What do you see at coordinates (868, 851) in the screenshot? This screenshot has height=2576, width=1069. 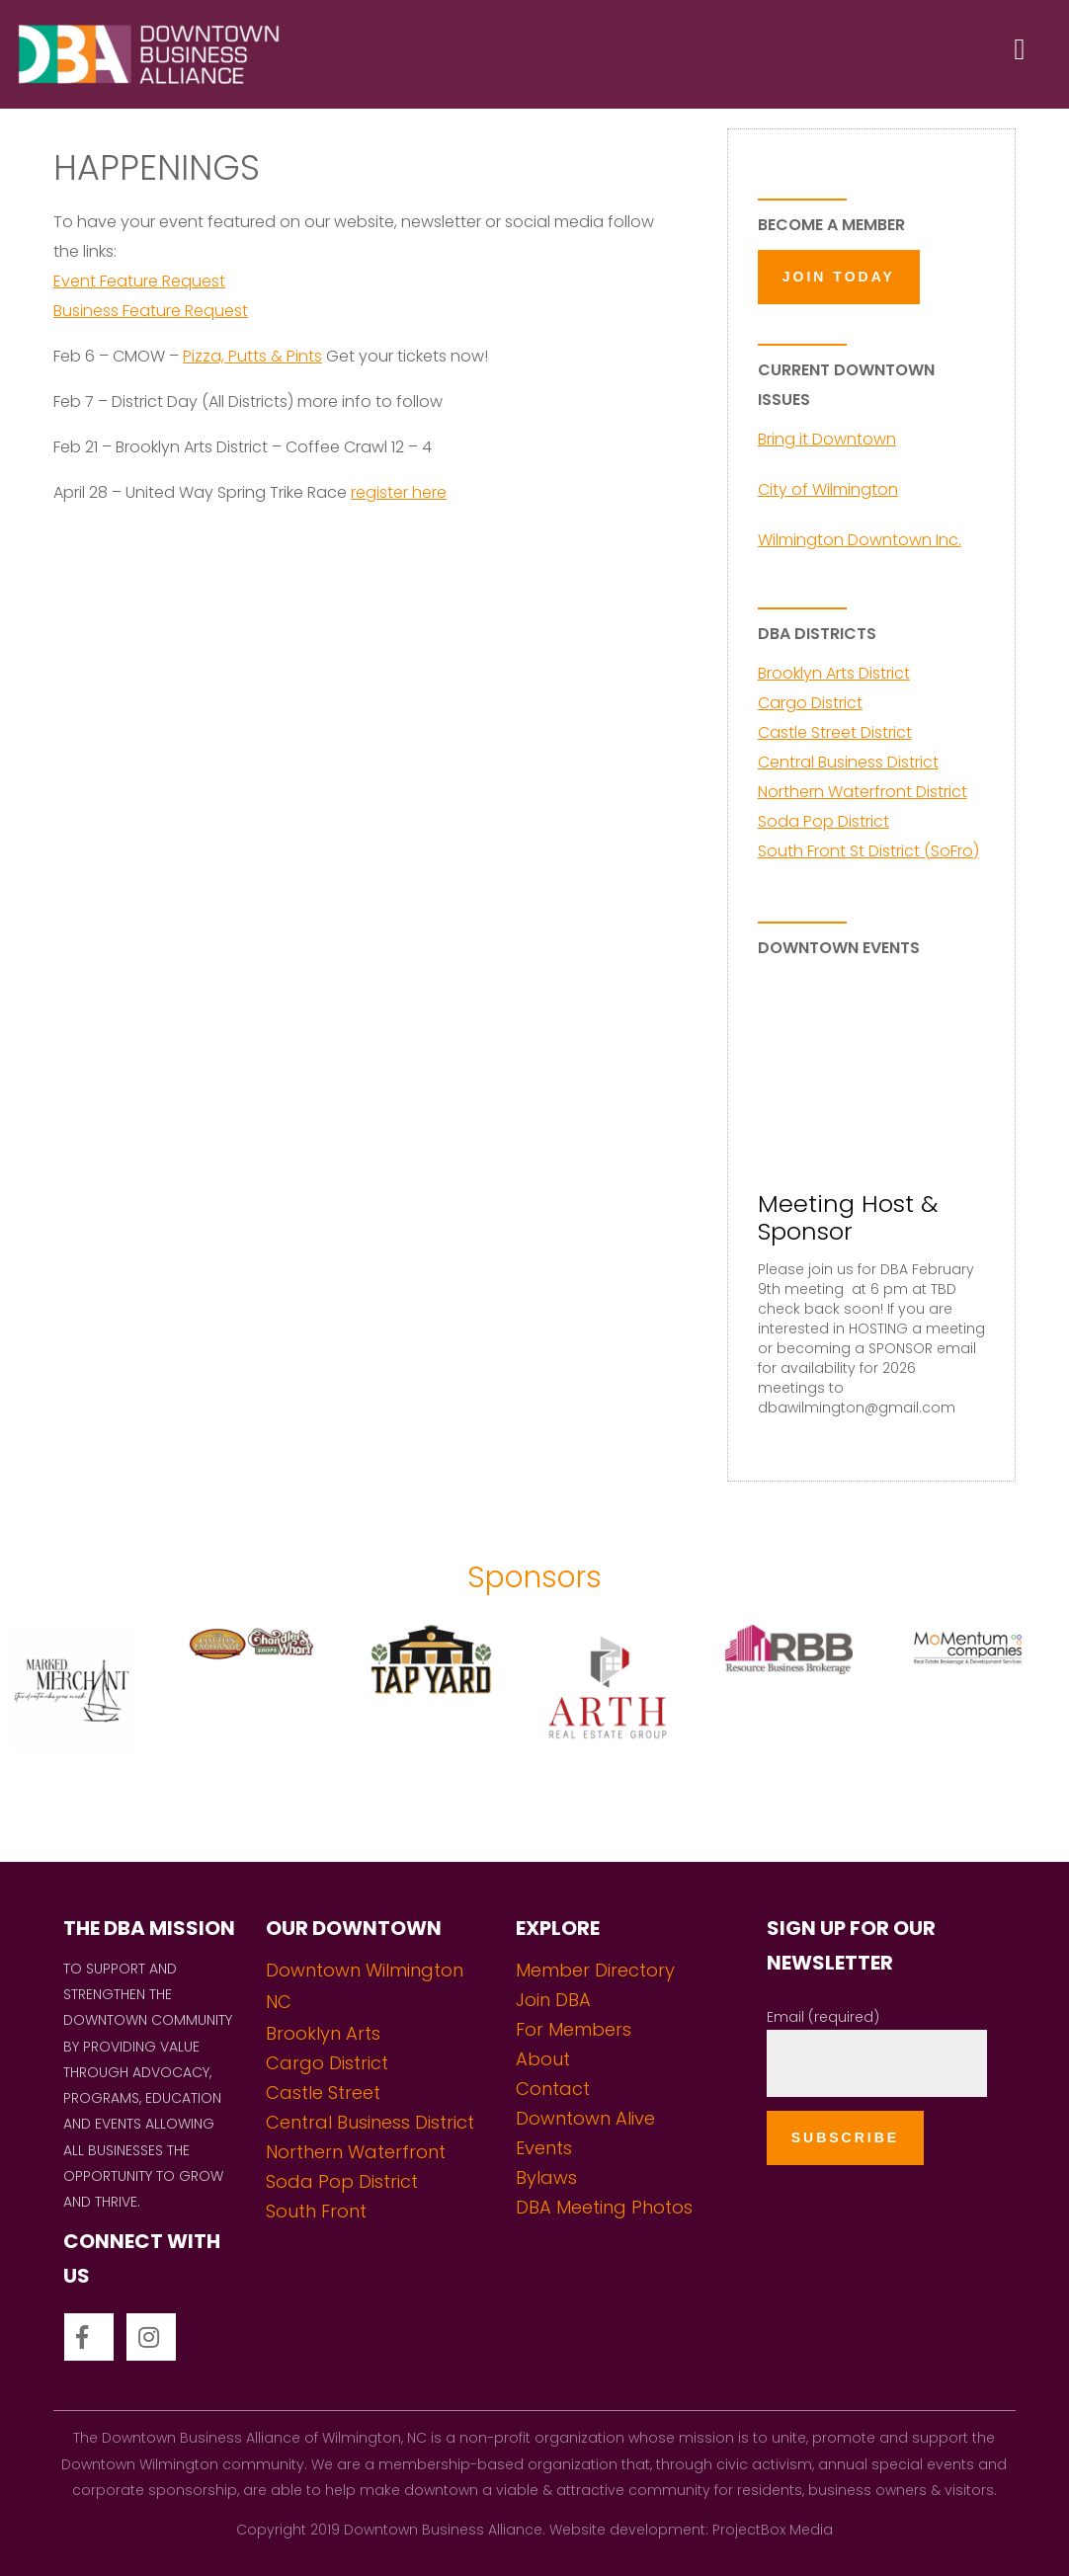 I see `South Front St District (SoFro)` at bounding box center [868, 851].